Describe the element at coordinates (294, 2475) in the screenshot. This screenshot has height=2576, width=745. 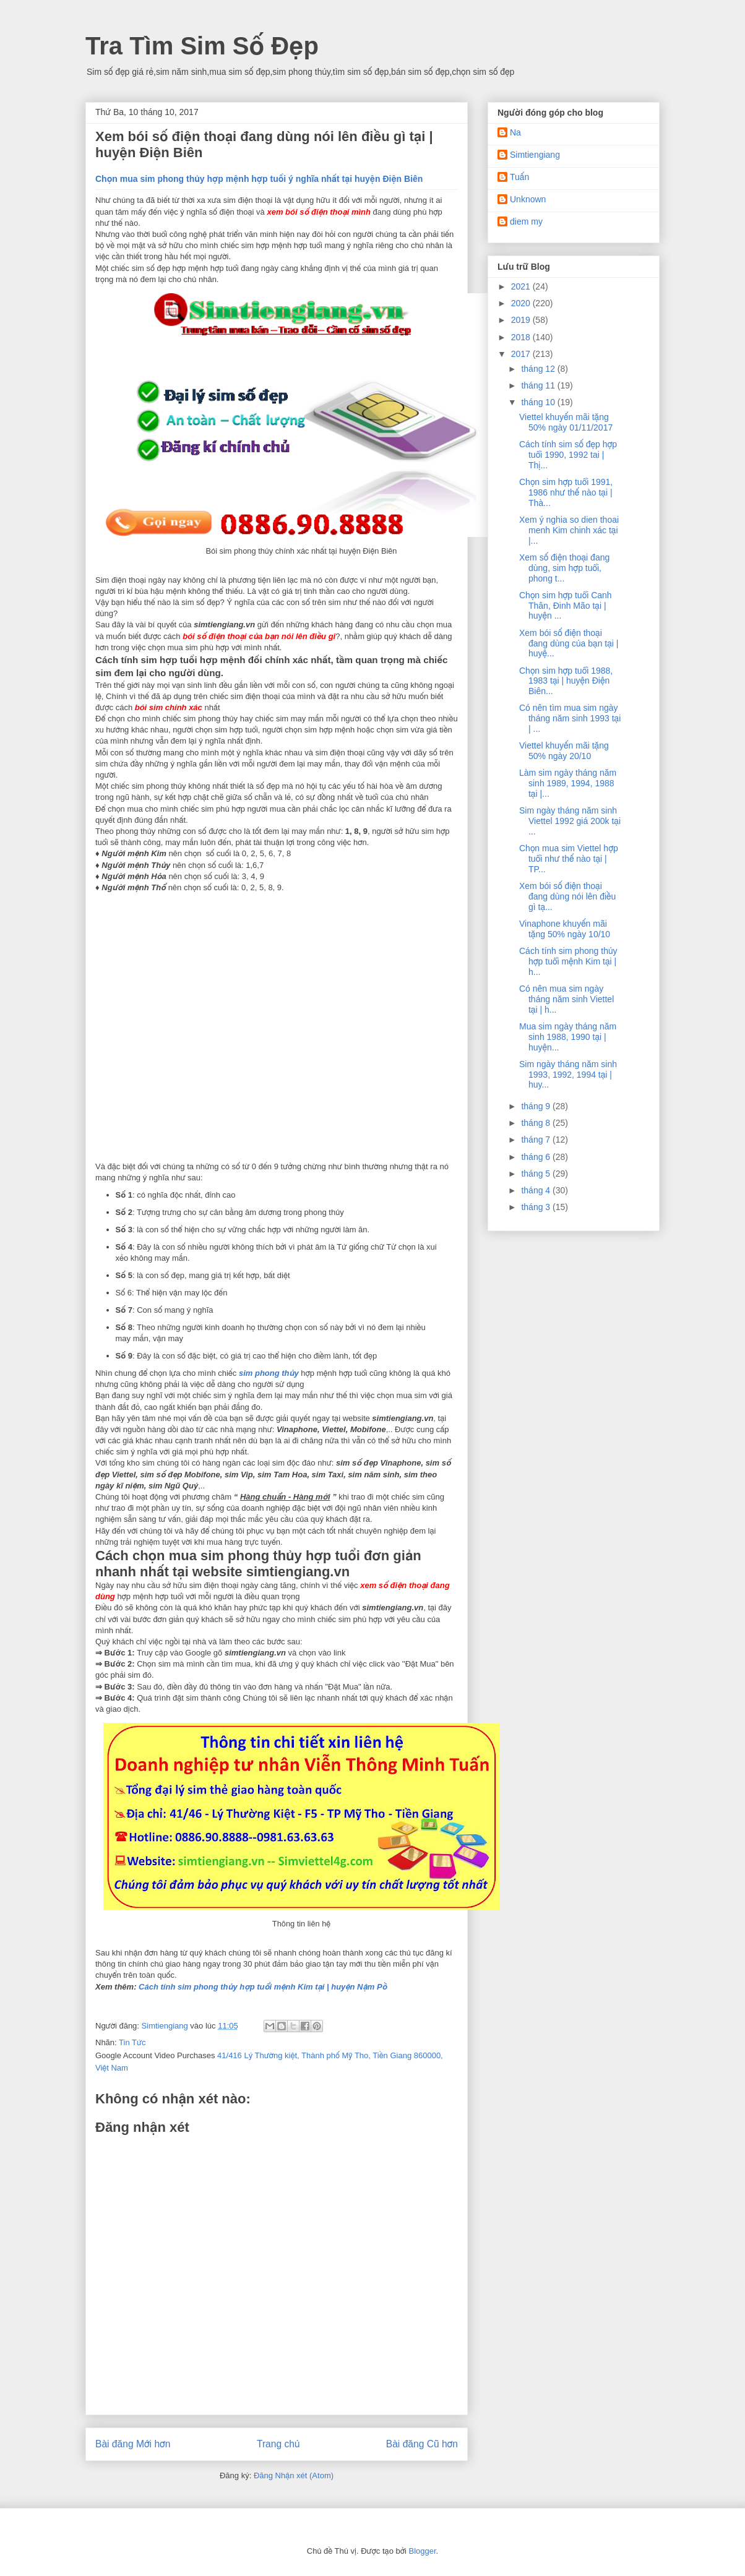
I see `Đăng Nhận xét (Atom)` at that location.